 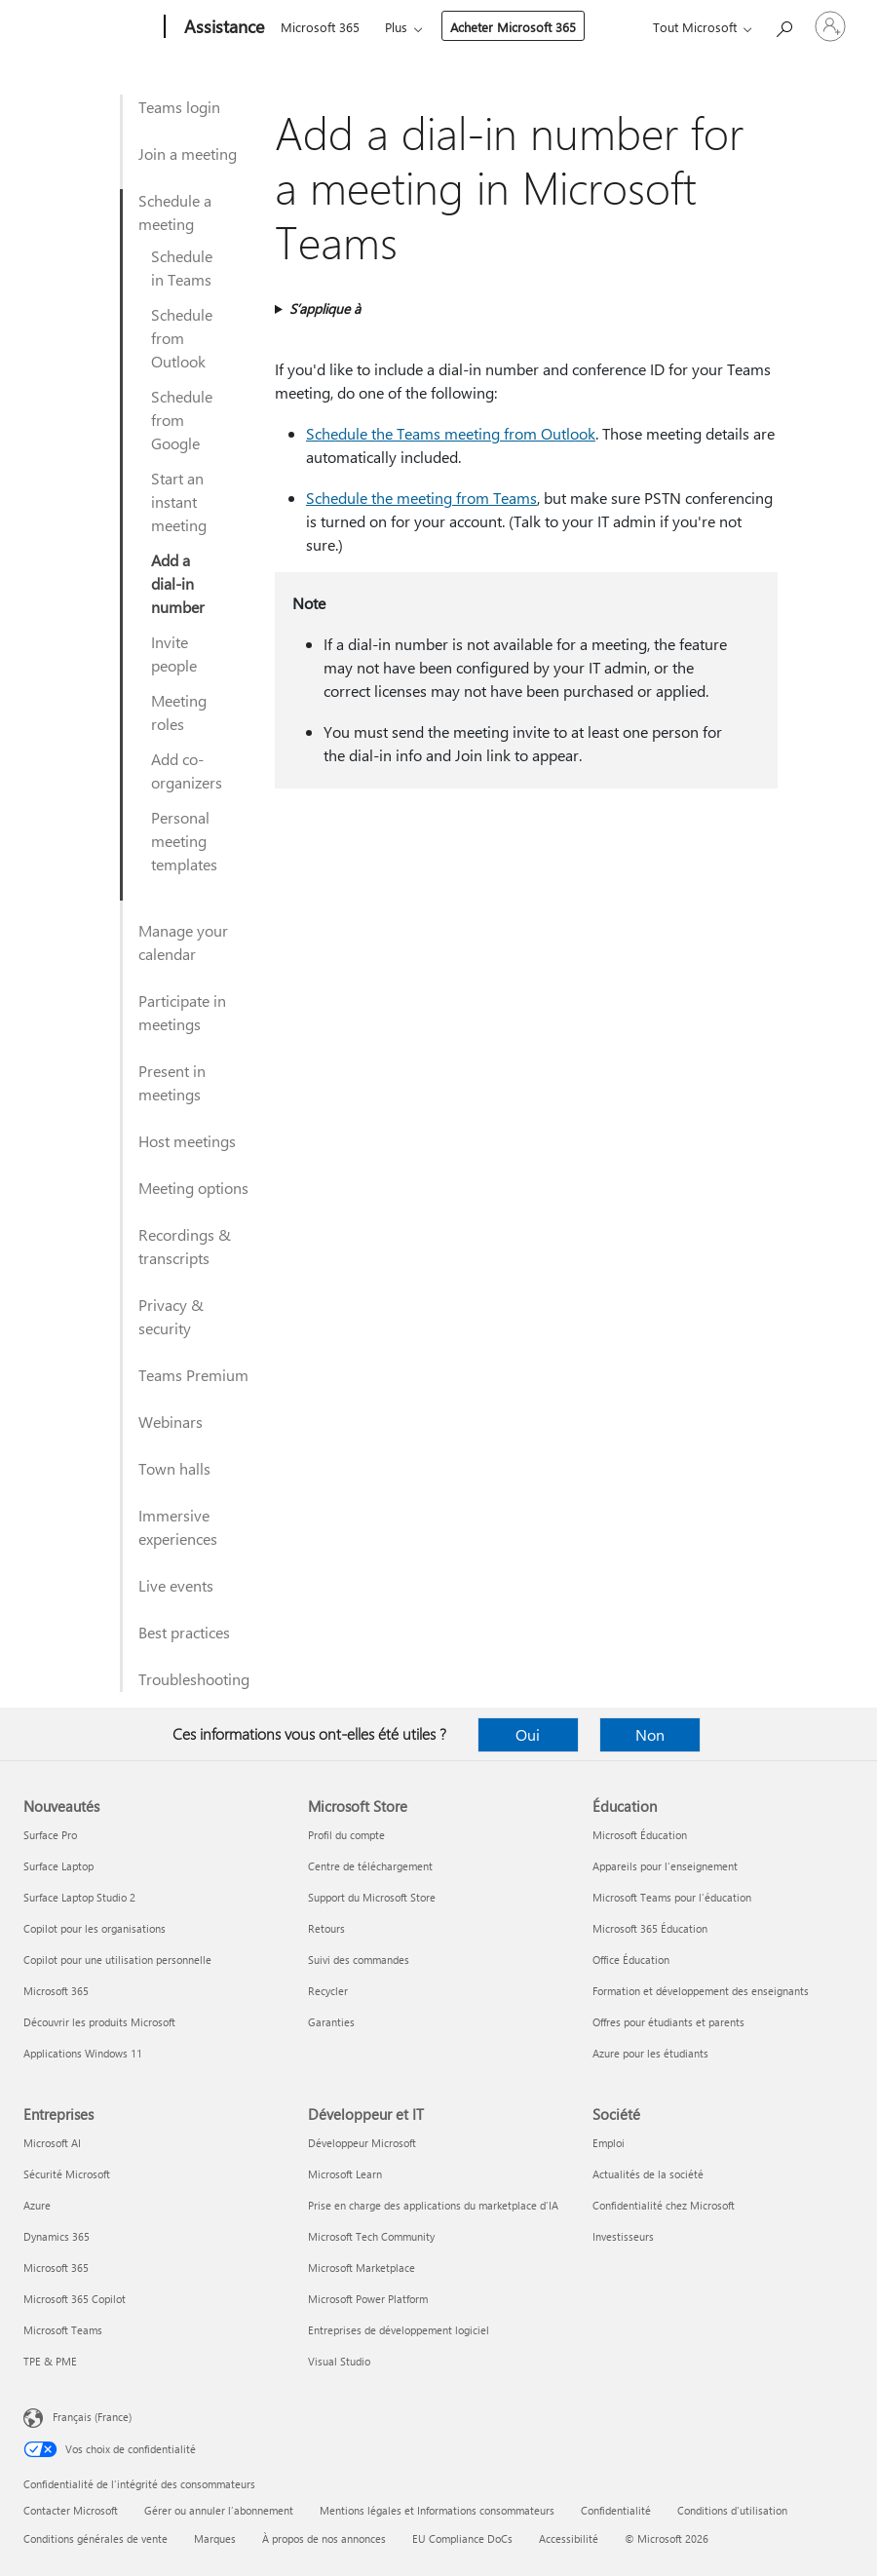 What do you see at coordinates (90, 27) in the screenshot?
I see `[Microsoft]` at bounding box center [90, 27].